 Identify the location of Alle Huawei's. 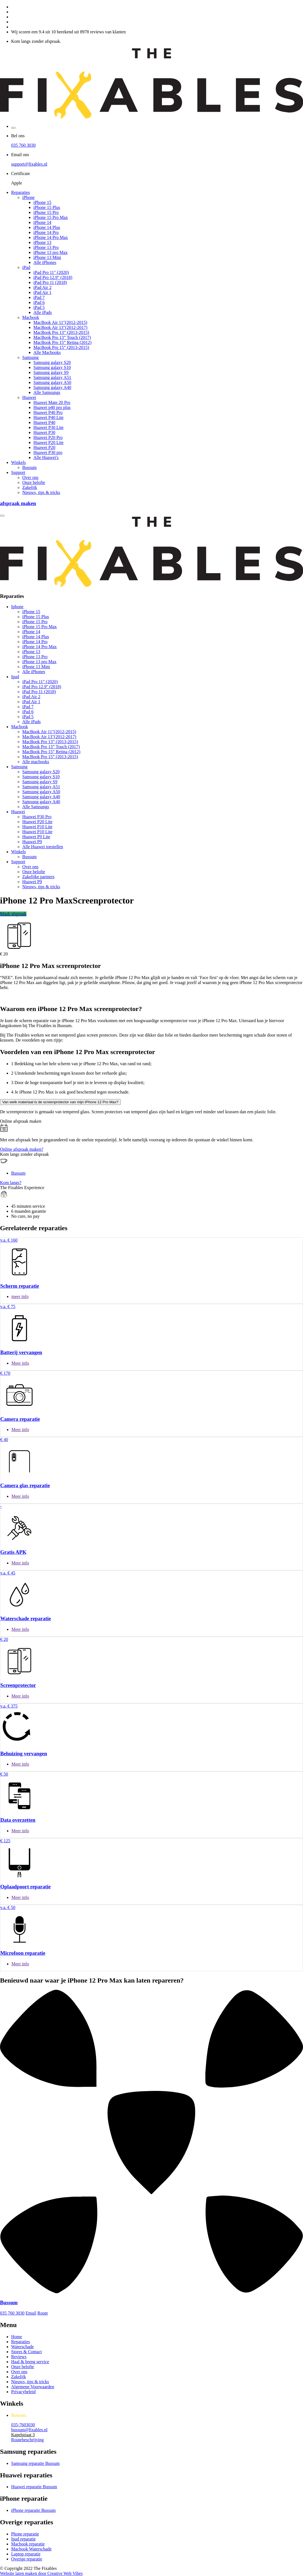
(45, 457).